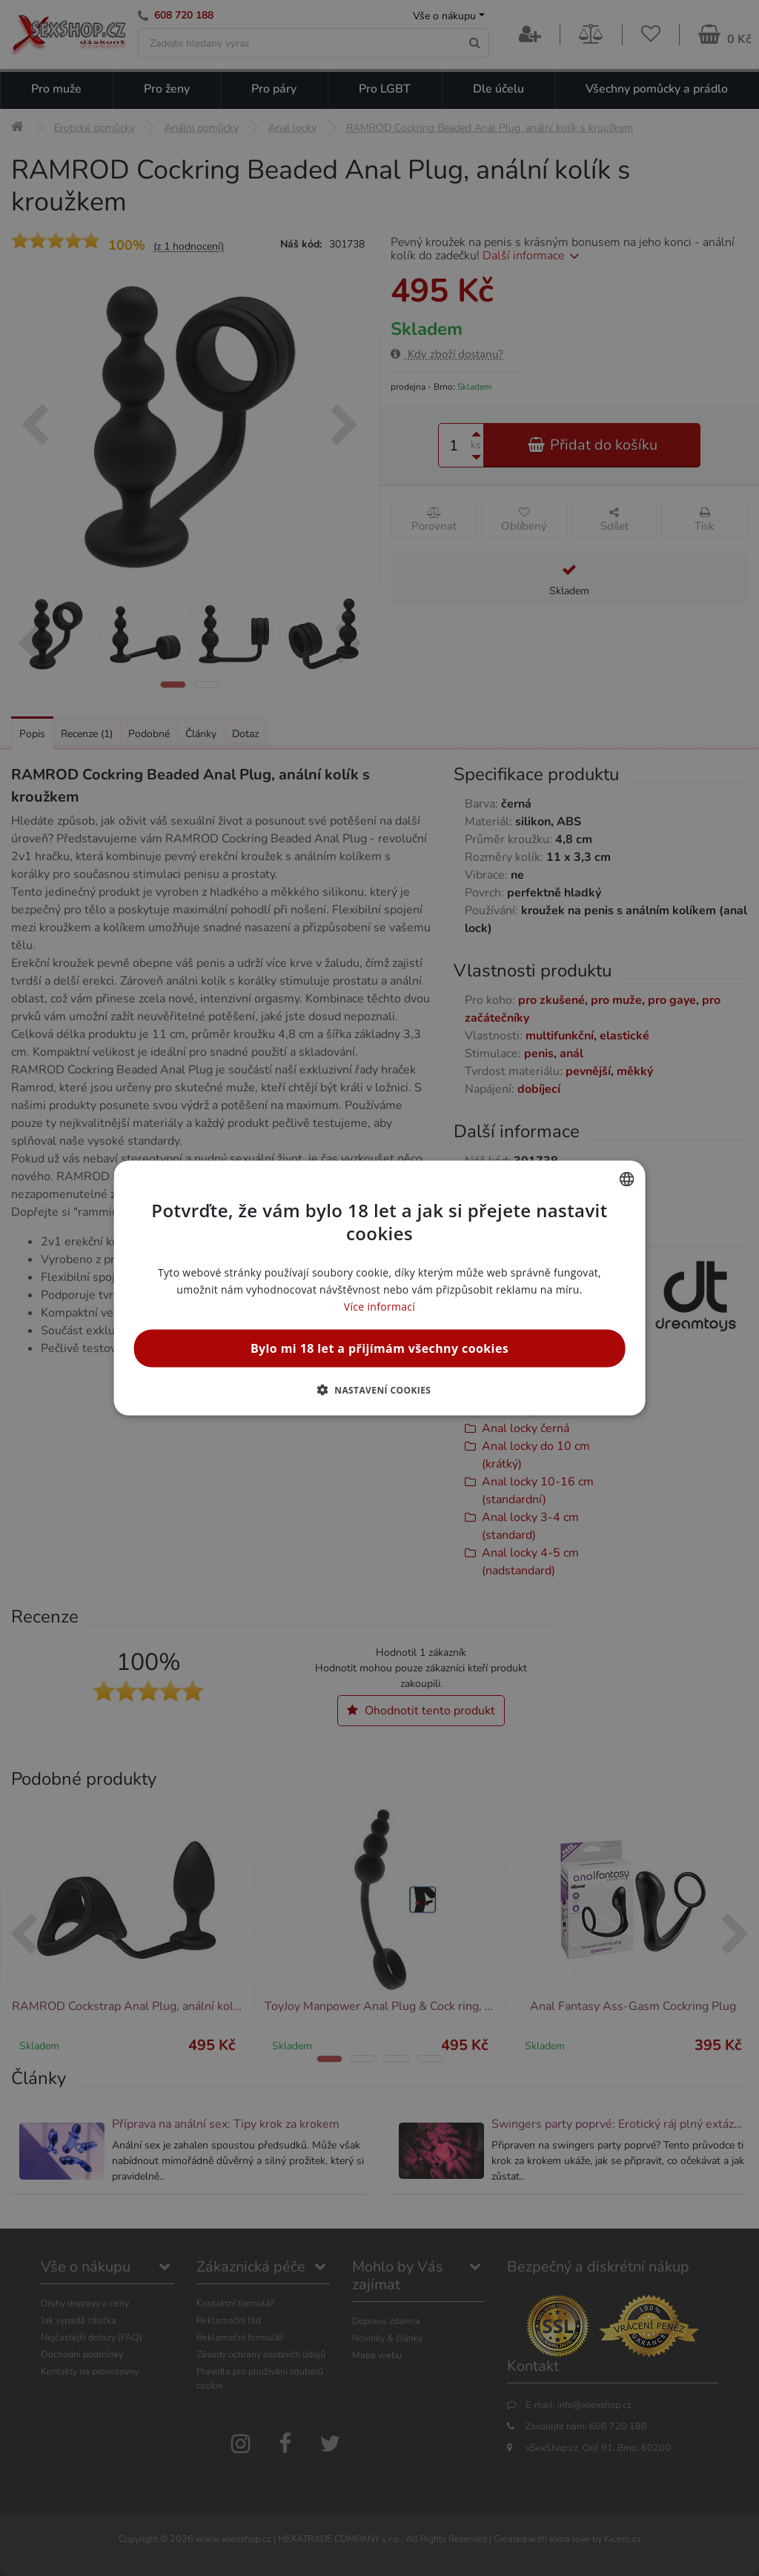 The height and width of the screenshot is (2576, 759). I want to click on [alert], so click(379, 1288).